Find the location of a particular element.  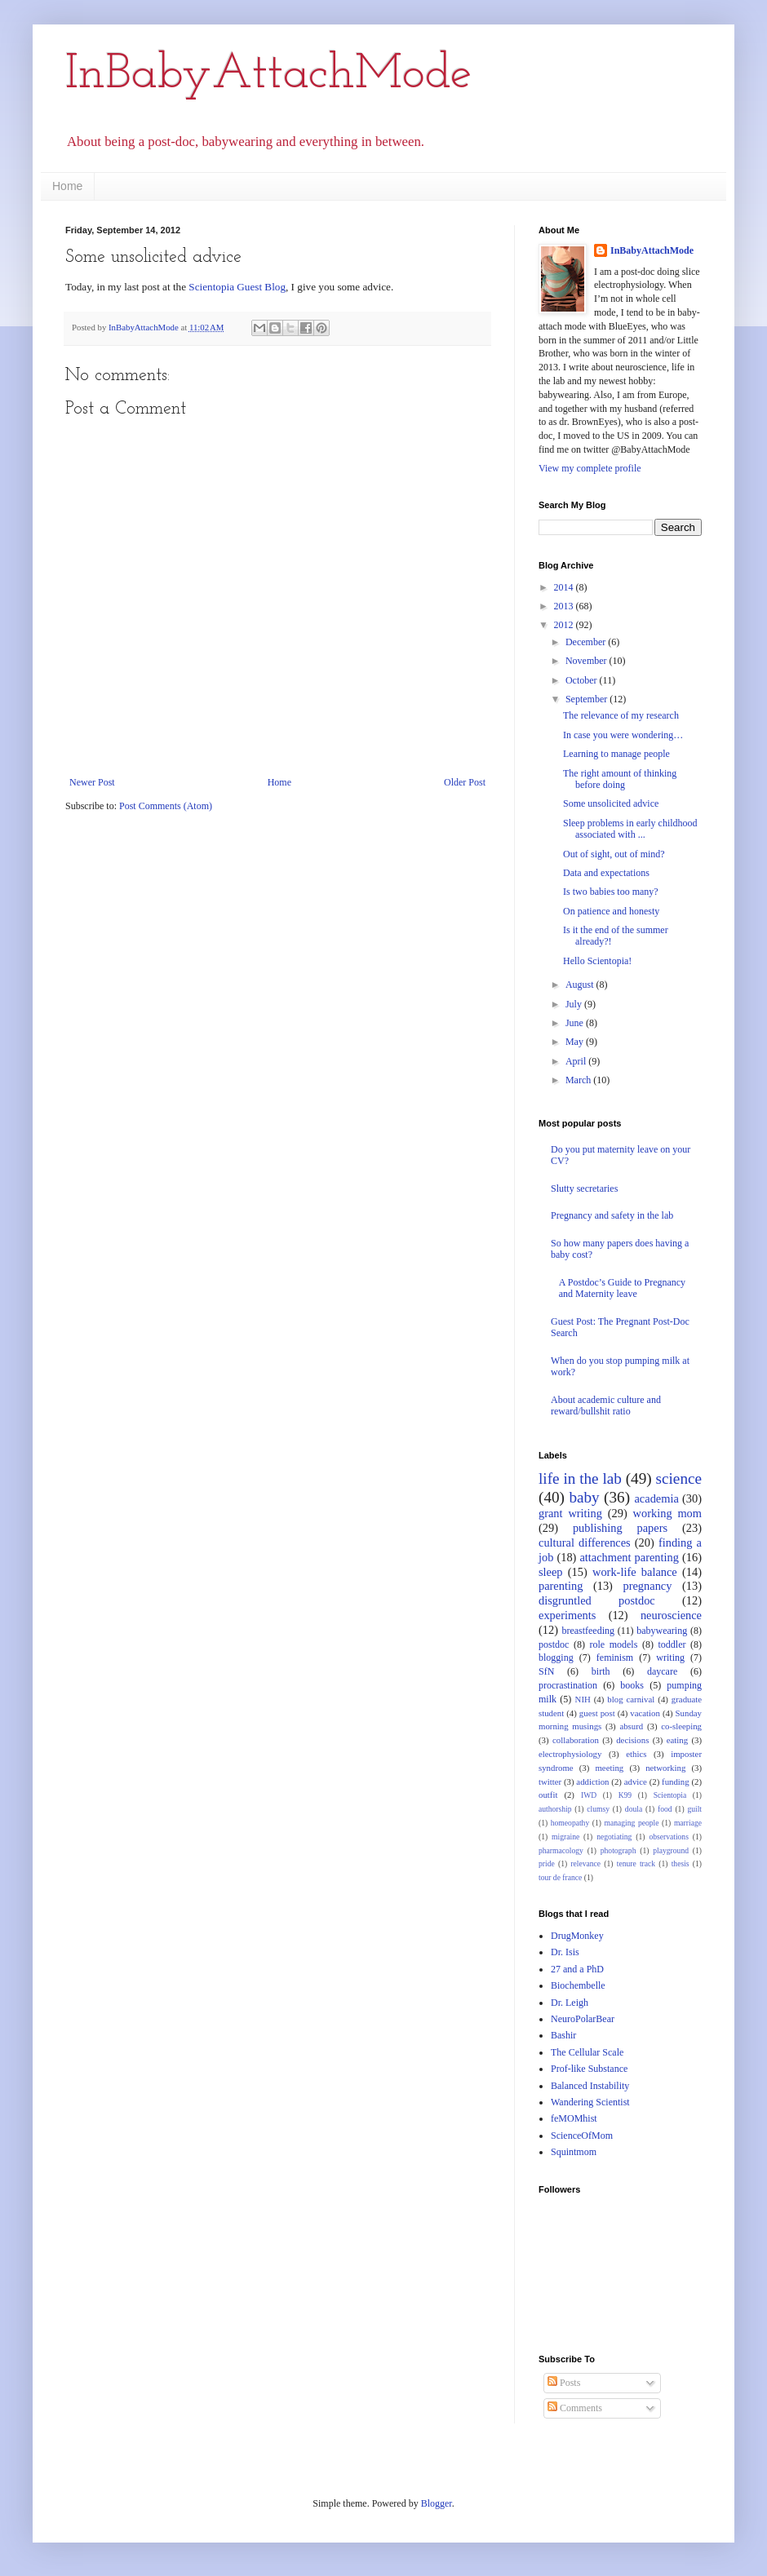

Scientopia Guest Blog is located at coordinates (237, 287).